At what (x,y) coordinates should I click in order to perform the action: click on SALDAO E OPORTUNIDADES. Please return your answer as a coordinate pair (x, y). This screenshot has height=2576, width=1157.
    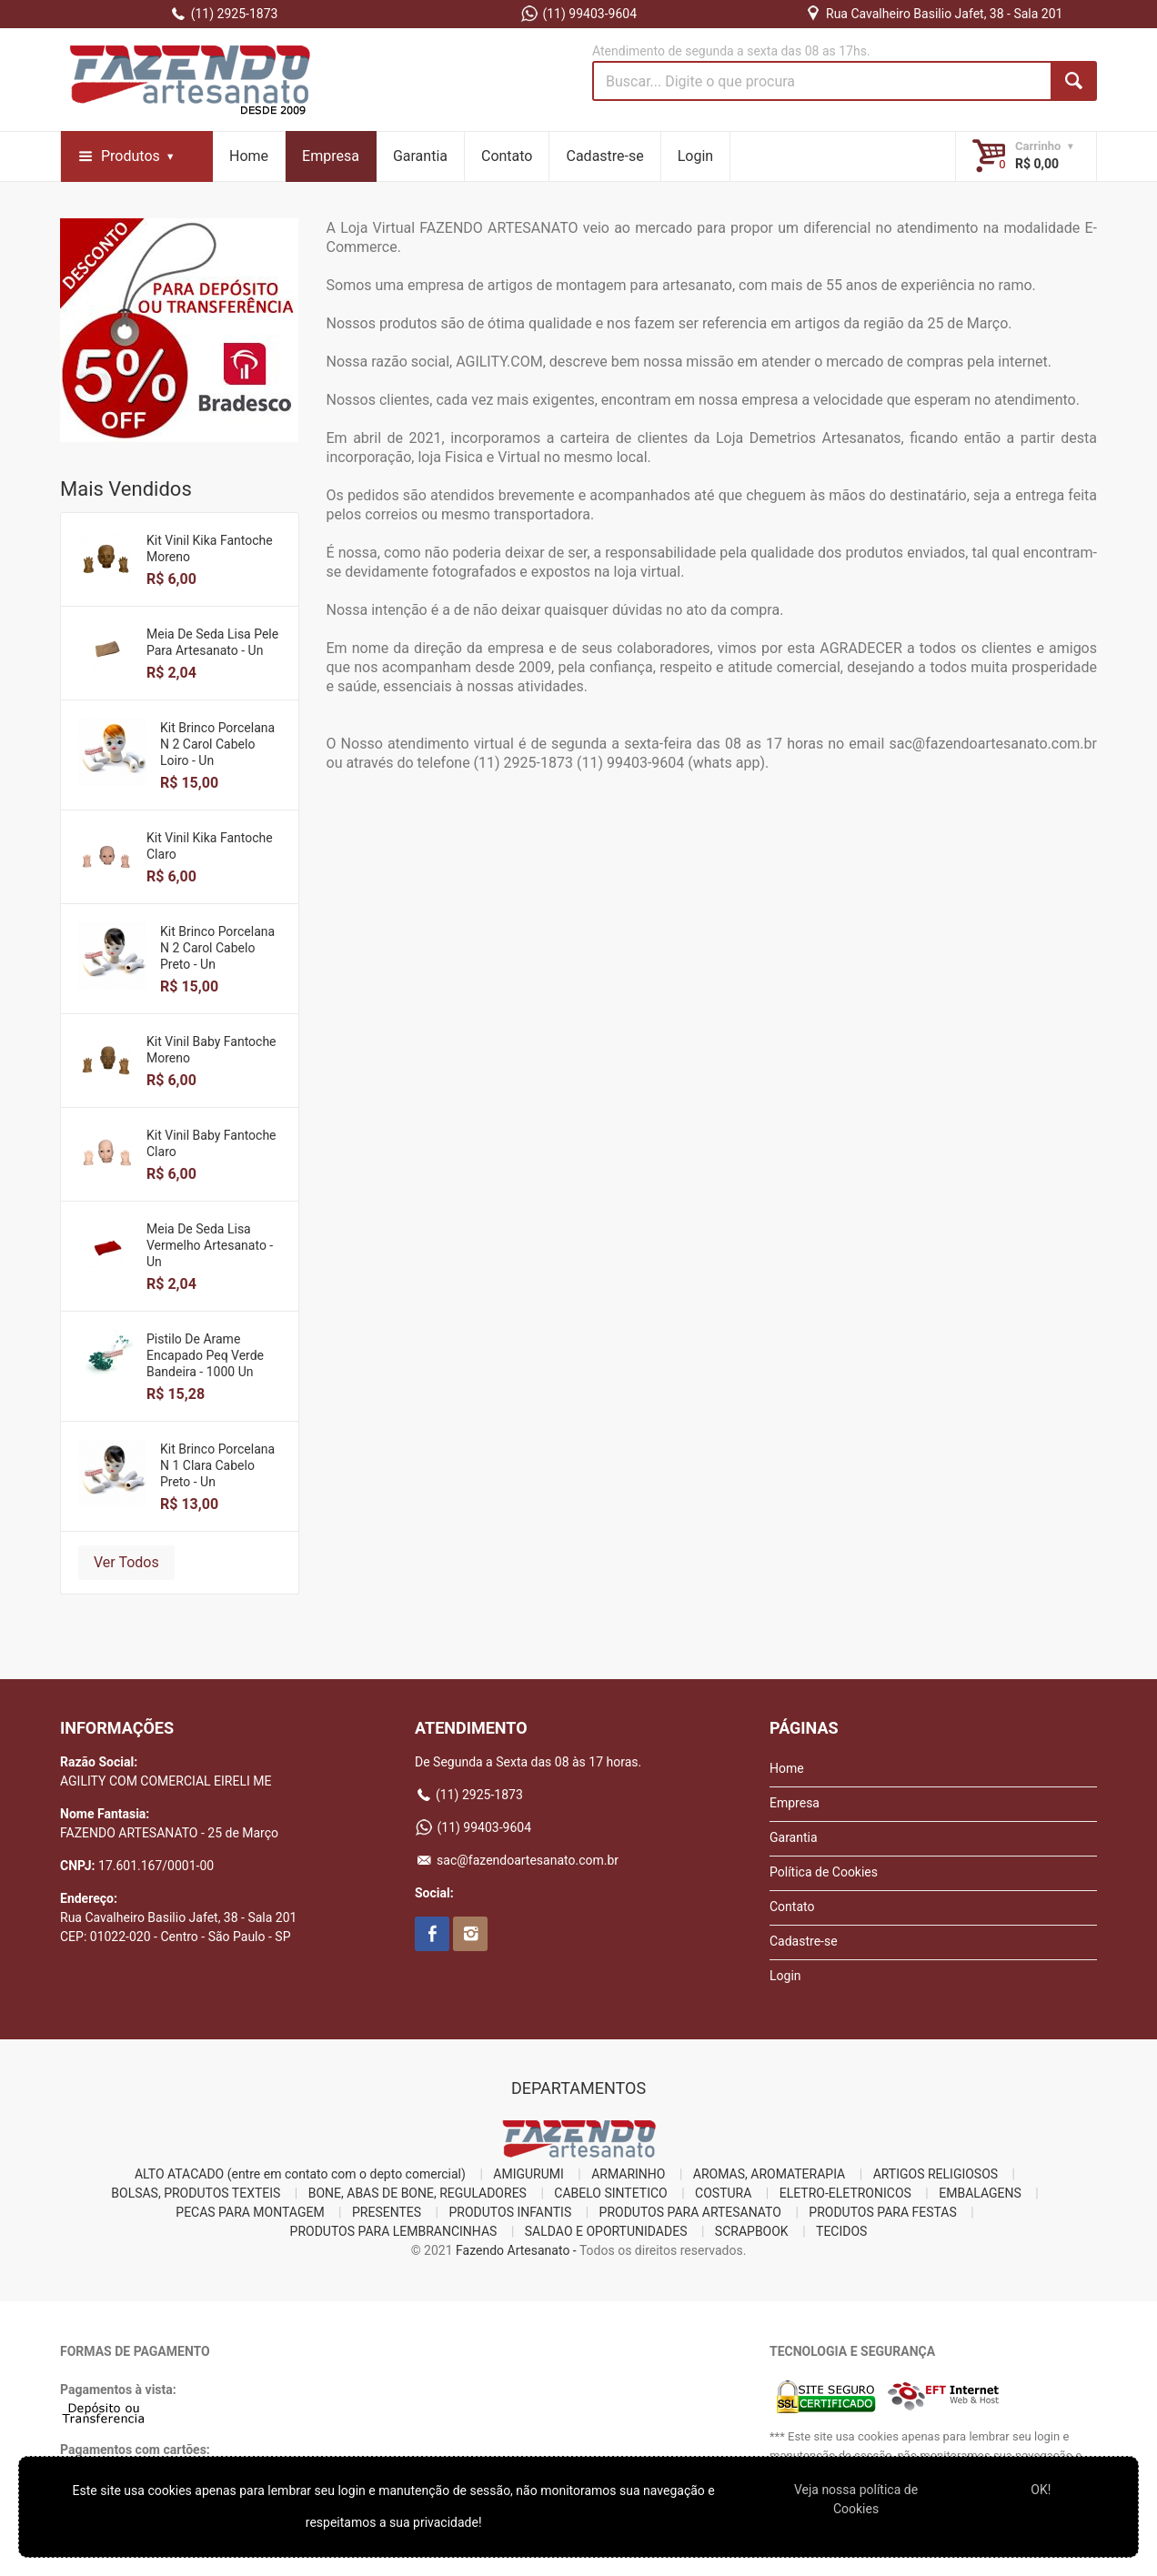
    Looking at the image, I should click on (606, 2231).